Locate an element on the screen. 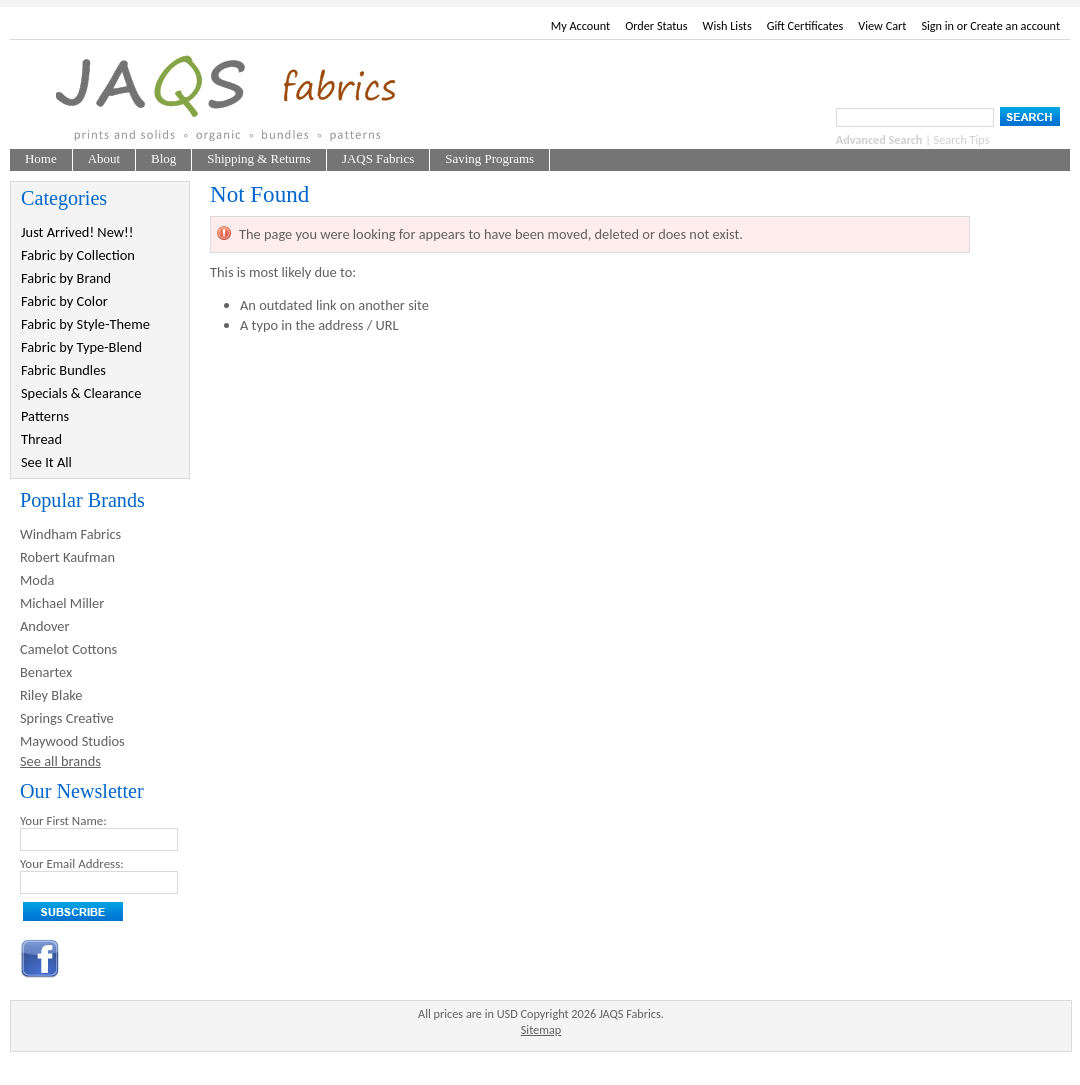 This screenshot has width=1080, height=1085. Moda is located at coordinates (37, 580).